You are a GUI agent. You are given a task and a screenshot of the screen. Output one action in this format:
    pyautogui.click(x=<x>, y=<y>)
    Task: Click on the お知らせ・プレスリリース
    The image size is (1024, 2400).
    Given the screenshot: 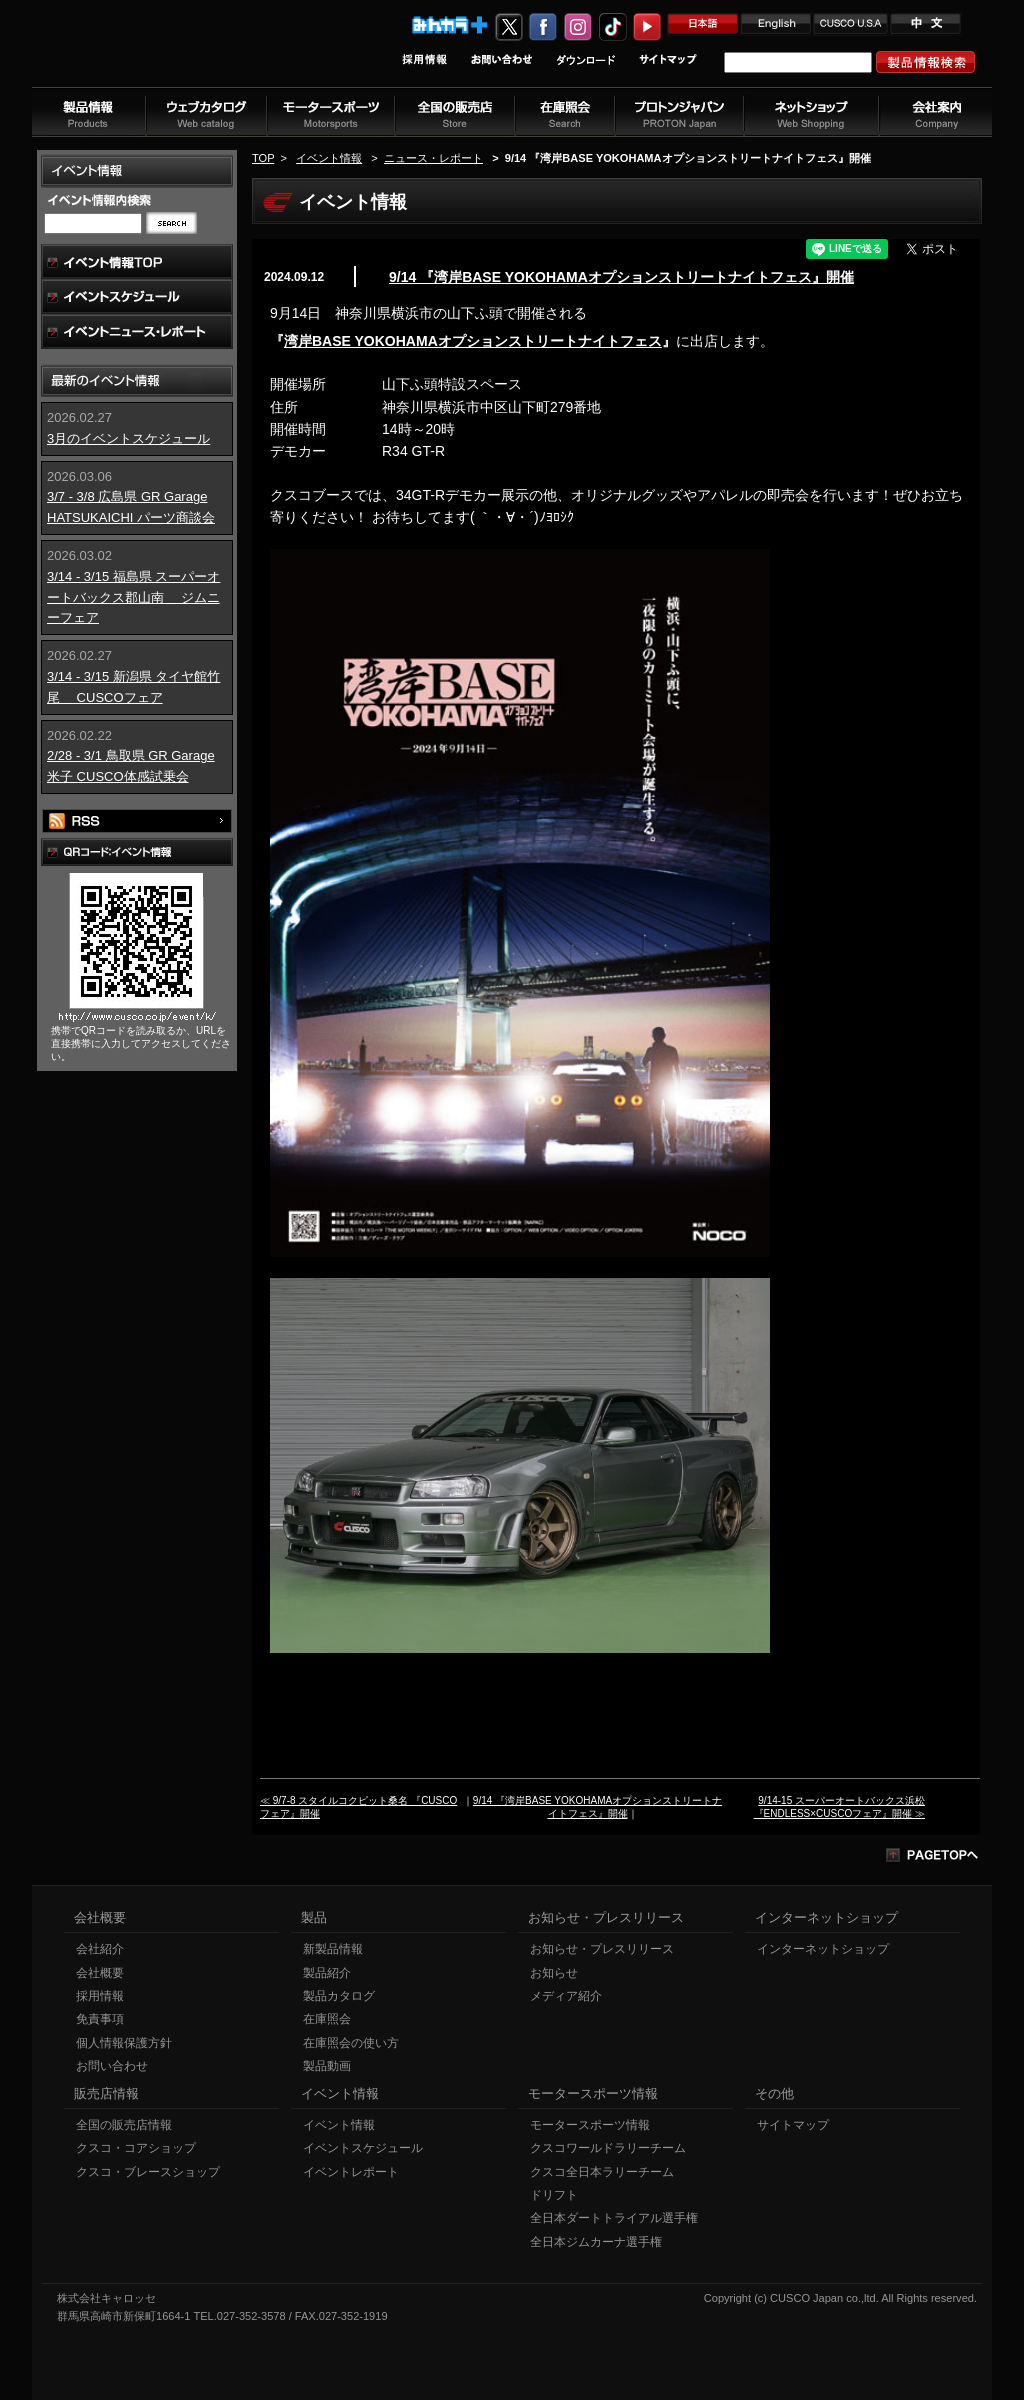 What is the action you would take?
    pyautogui.click(x=602, y=1949)
    